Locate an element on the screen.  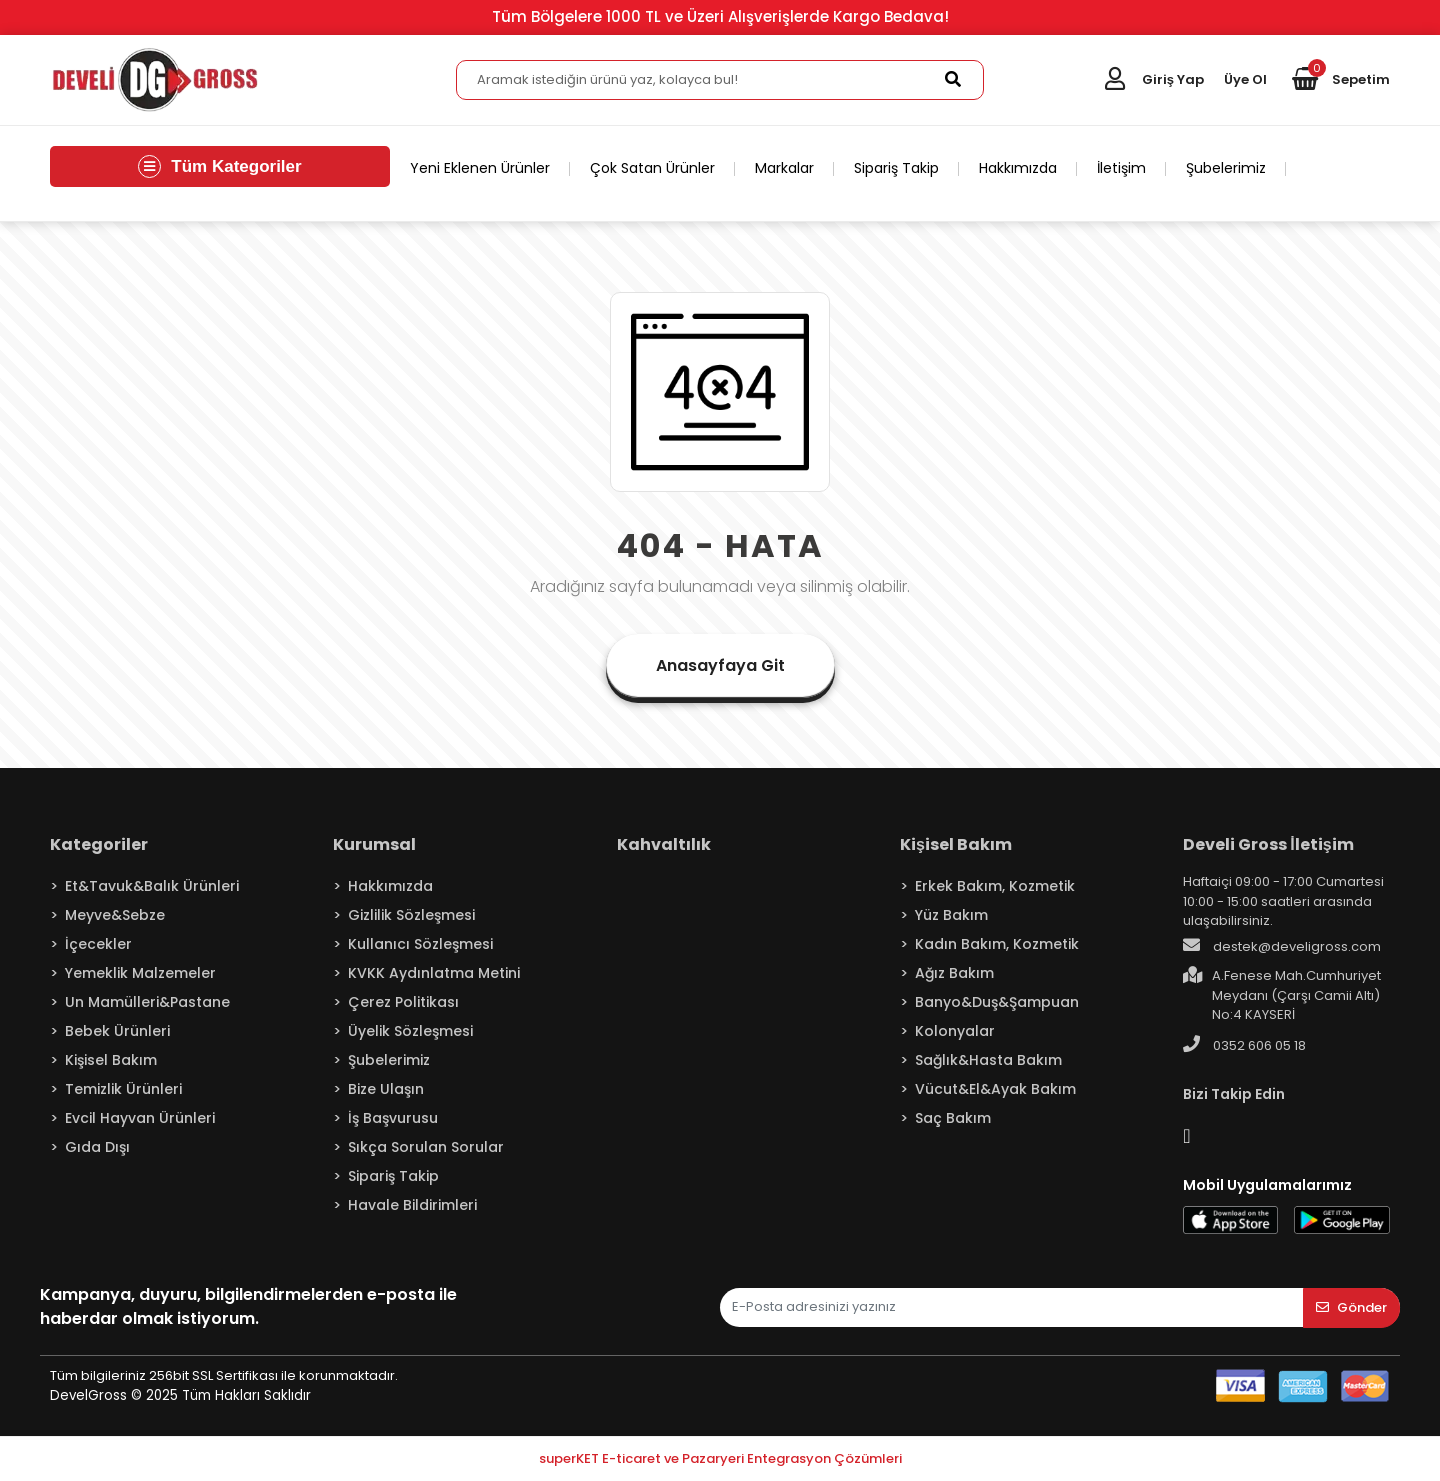
Kolonyalar is located at coordinates (955, 1031).